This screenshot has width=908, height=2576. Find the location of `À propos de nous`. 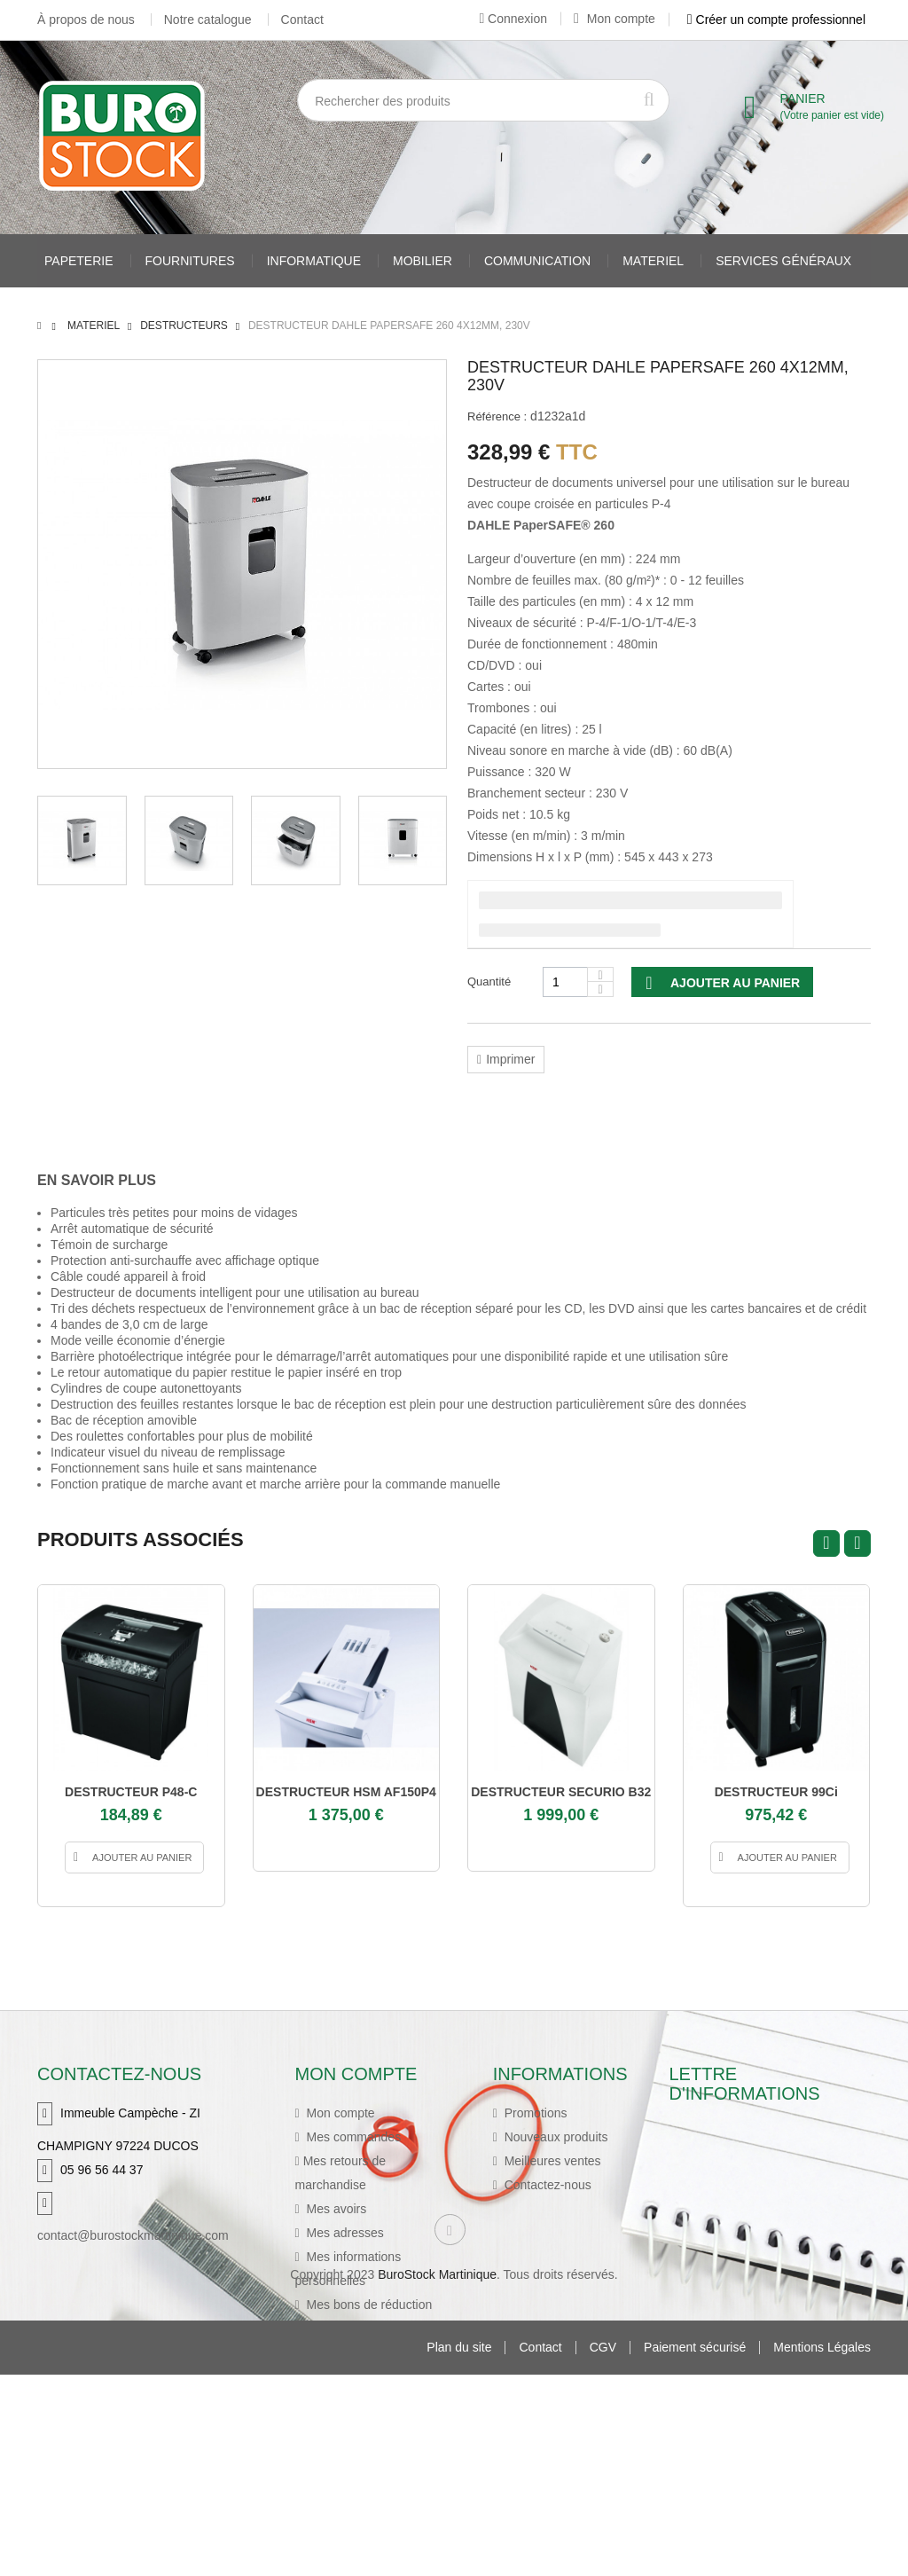

À propos de nous is located at coordinates (86, 19).